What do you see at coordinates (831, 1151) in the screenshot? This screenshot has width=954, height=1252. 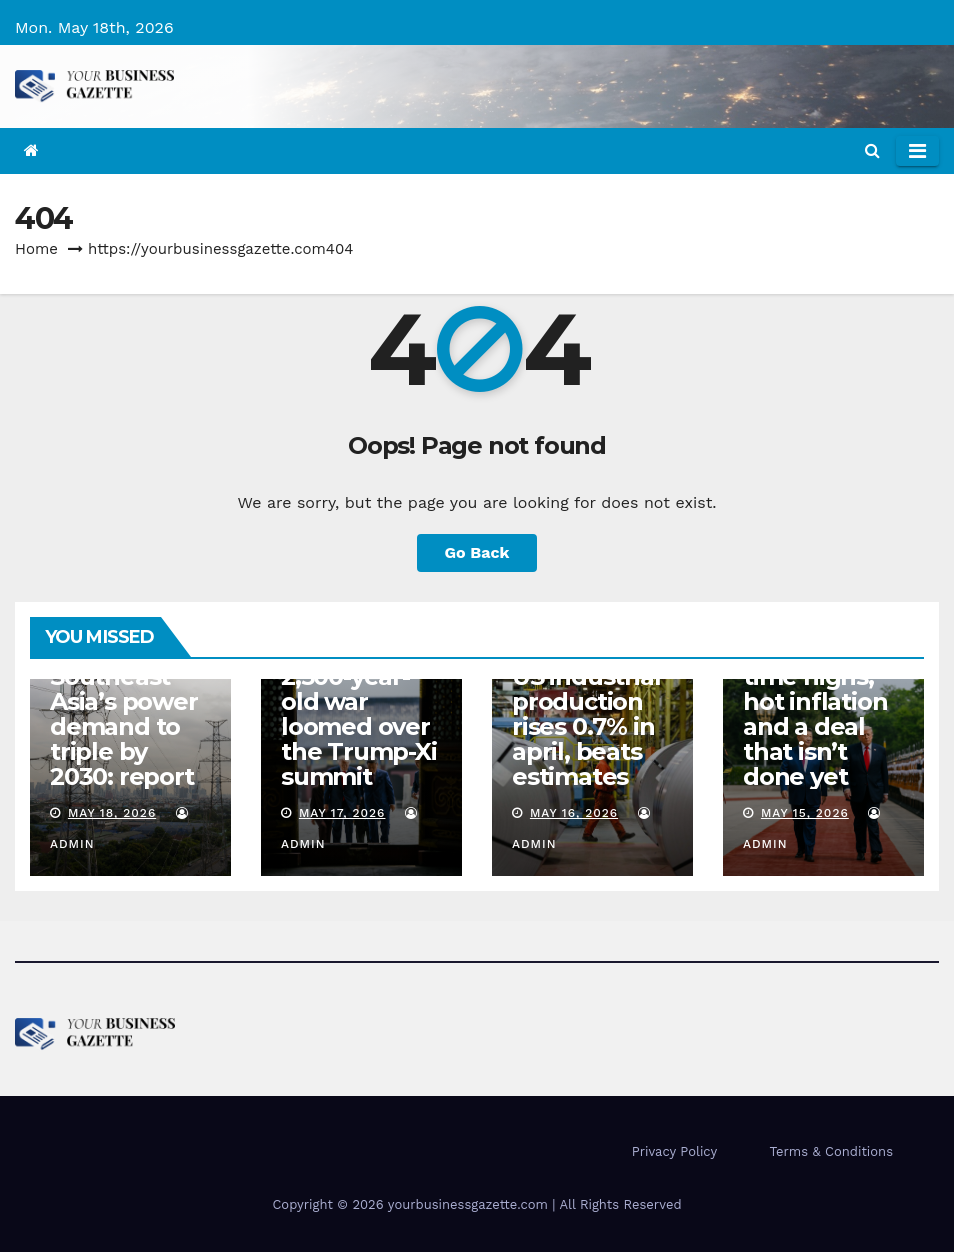 I see `Terms & Conditions` at bounding box center [831, 1151].